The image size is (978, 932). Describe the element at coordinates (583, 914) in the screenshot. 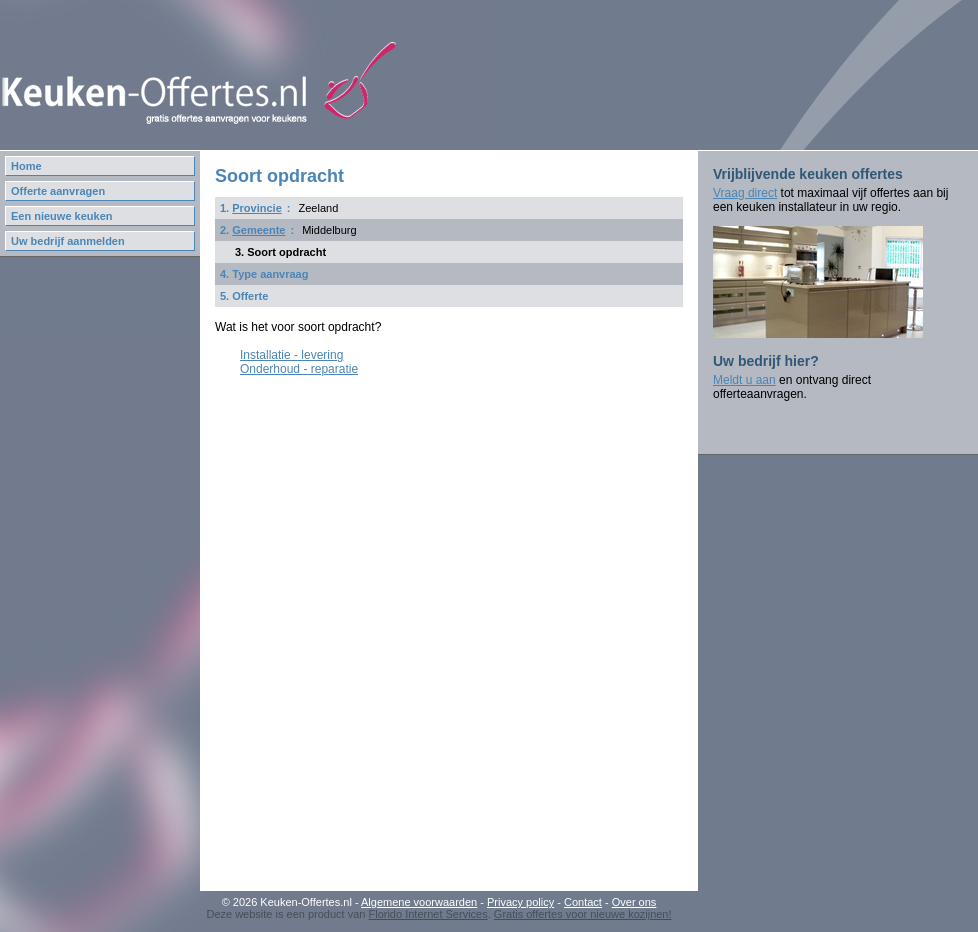

I see `Gratis offertes voor nieuwe kozijnen!` at that location.